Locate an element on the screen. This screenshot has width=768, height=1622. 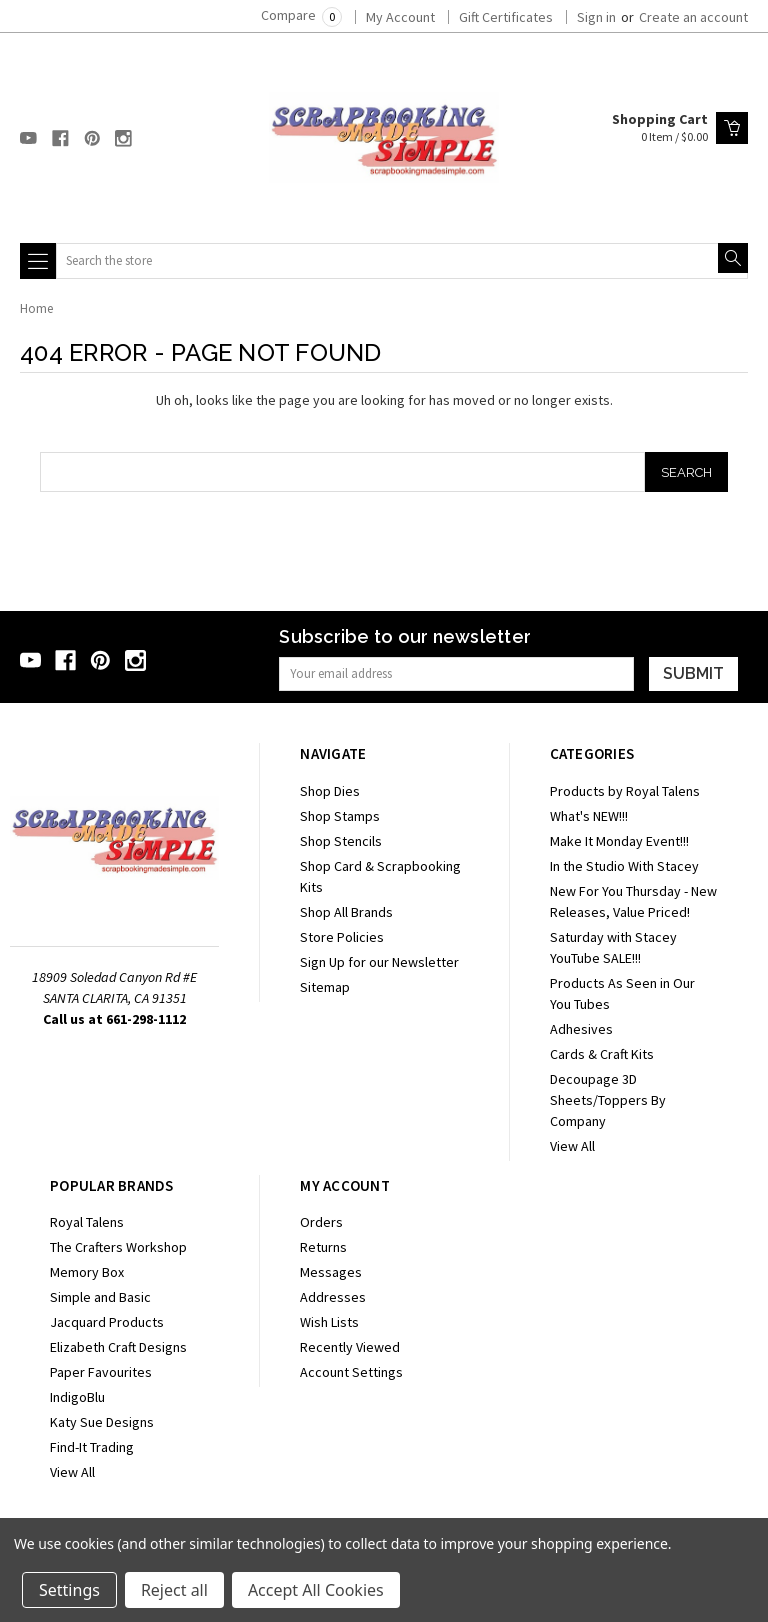
Settings is located at coordinates (69, 1590).